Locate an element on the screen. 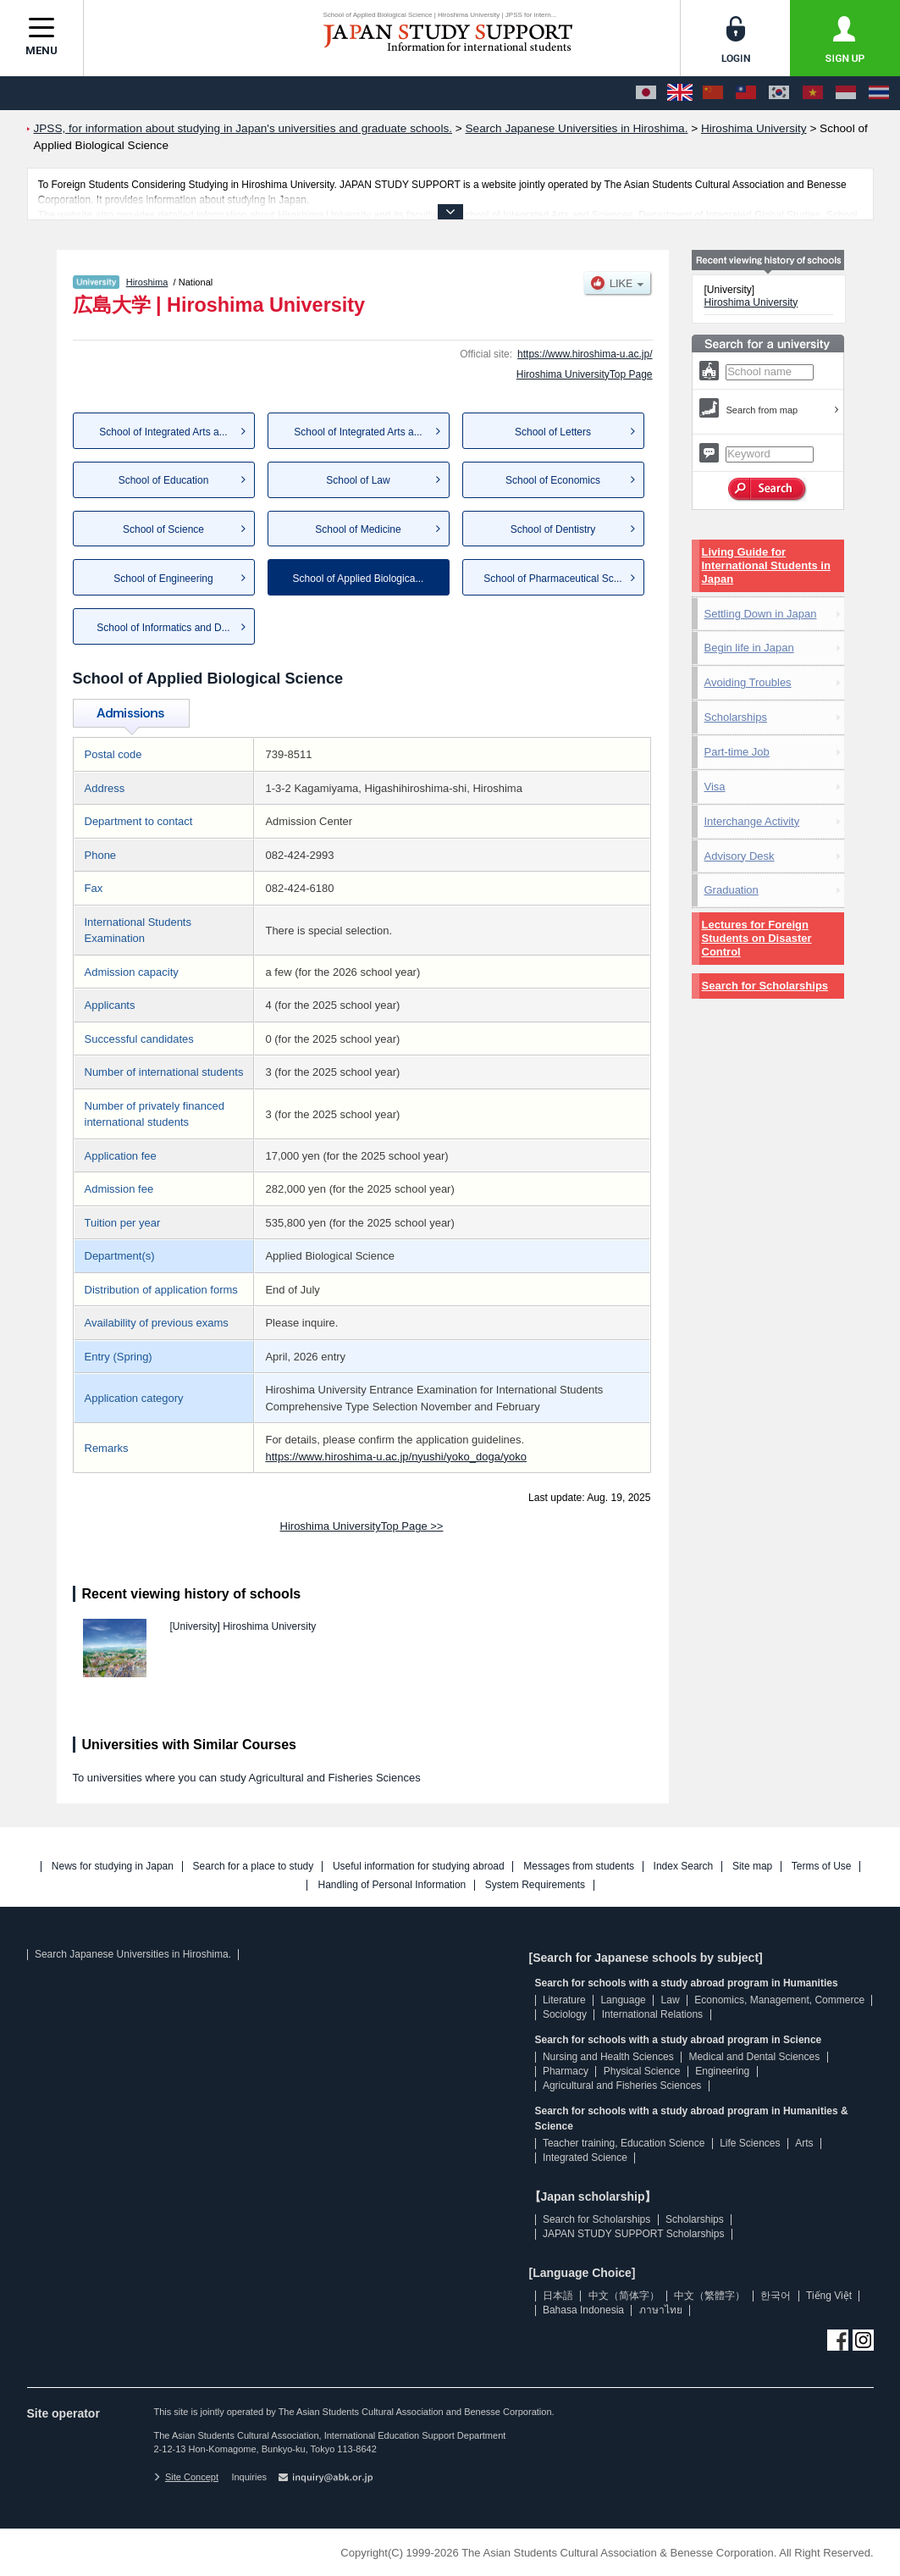 The height and width of the screenshot is (2576, 900). 中文（繁體字） is located at coordinates (709, 2296).